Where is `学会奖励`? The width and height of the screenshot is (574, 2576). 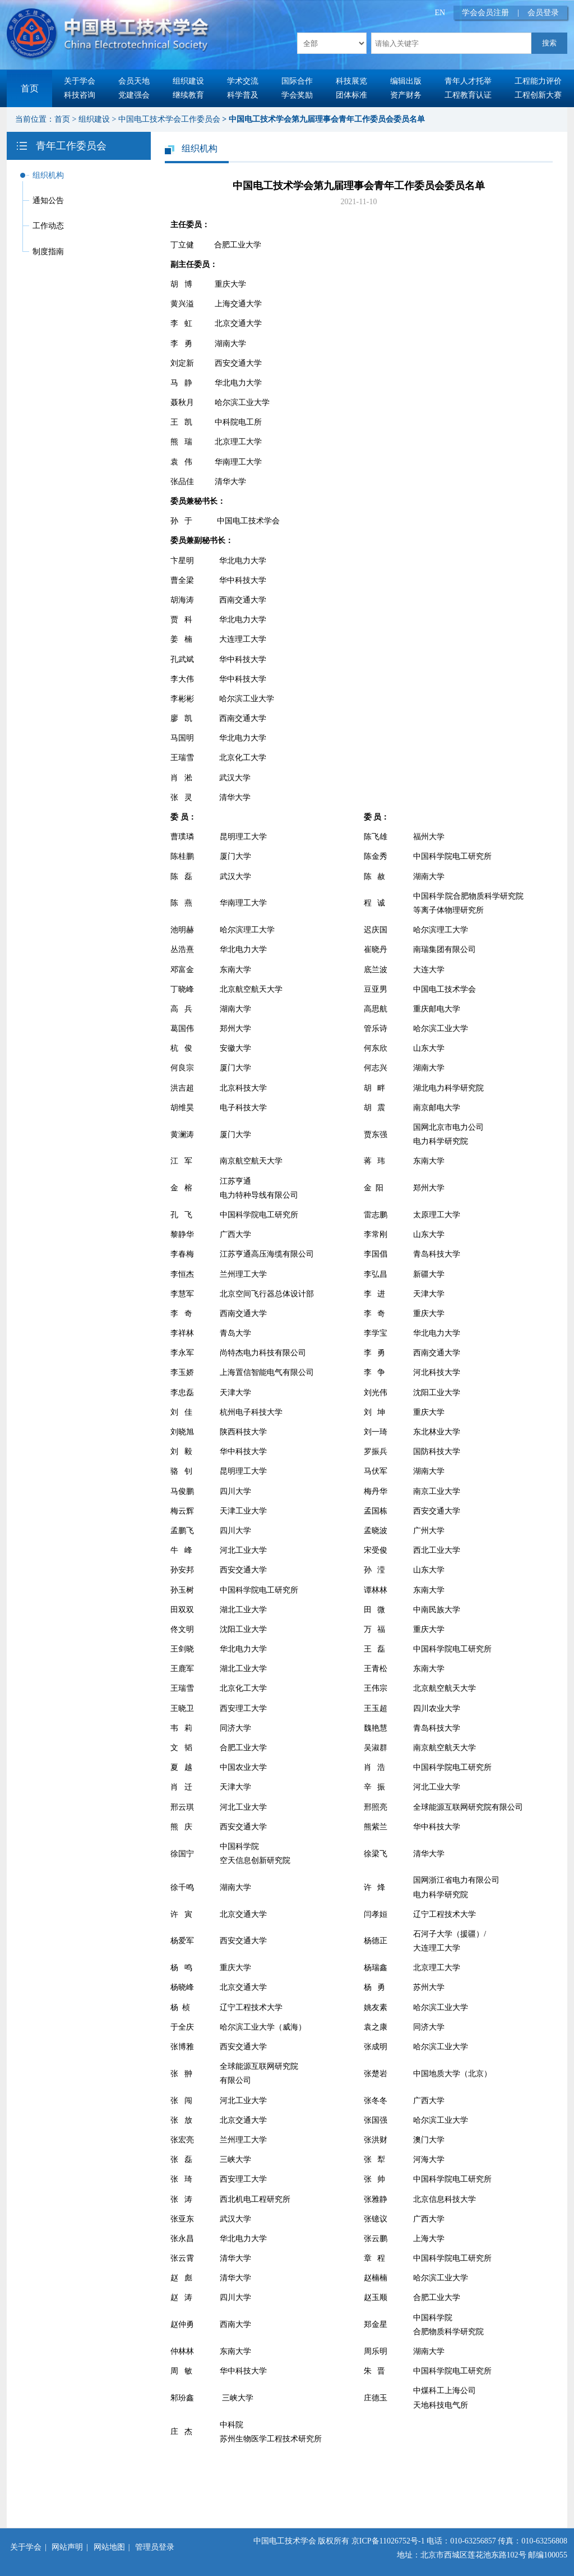
学会奖励 is located at coordinates (297, 95).